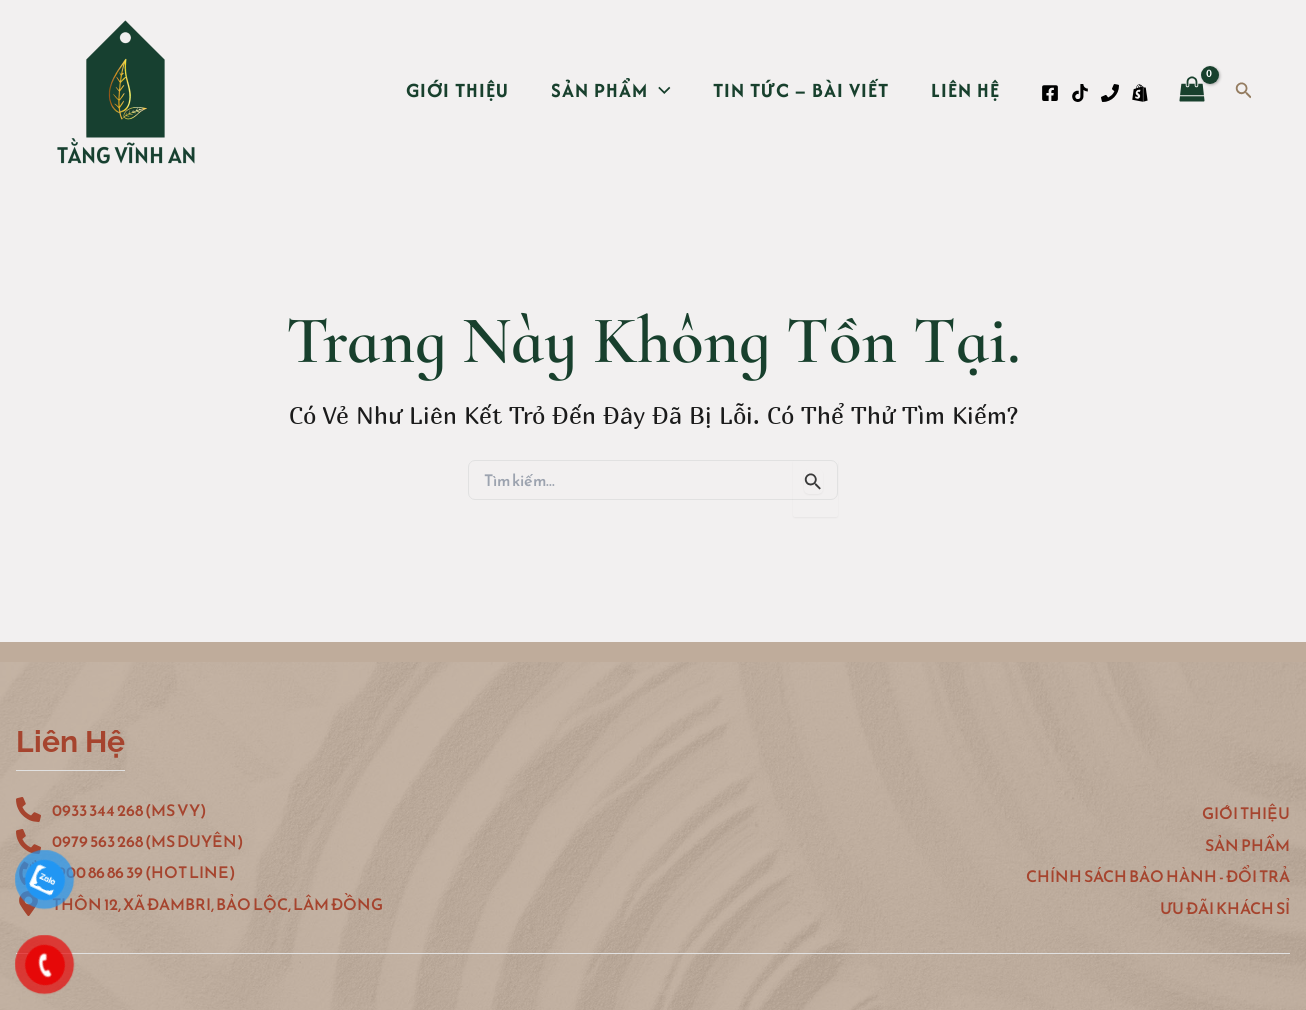  I want to click on [Phone 1], so click(1110, 93).